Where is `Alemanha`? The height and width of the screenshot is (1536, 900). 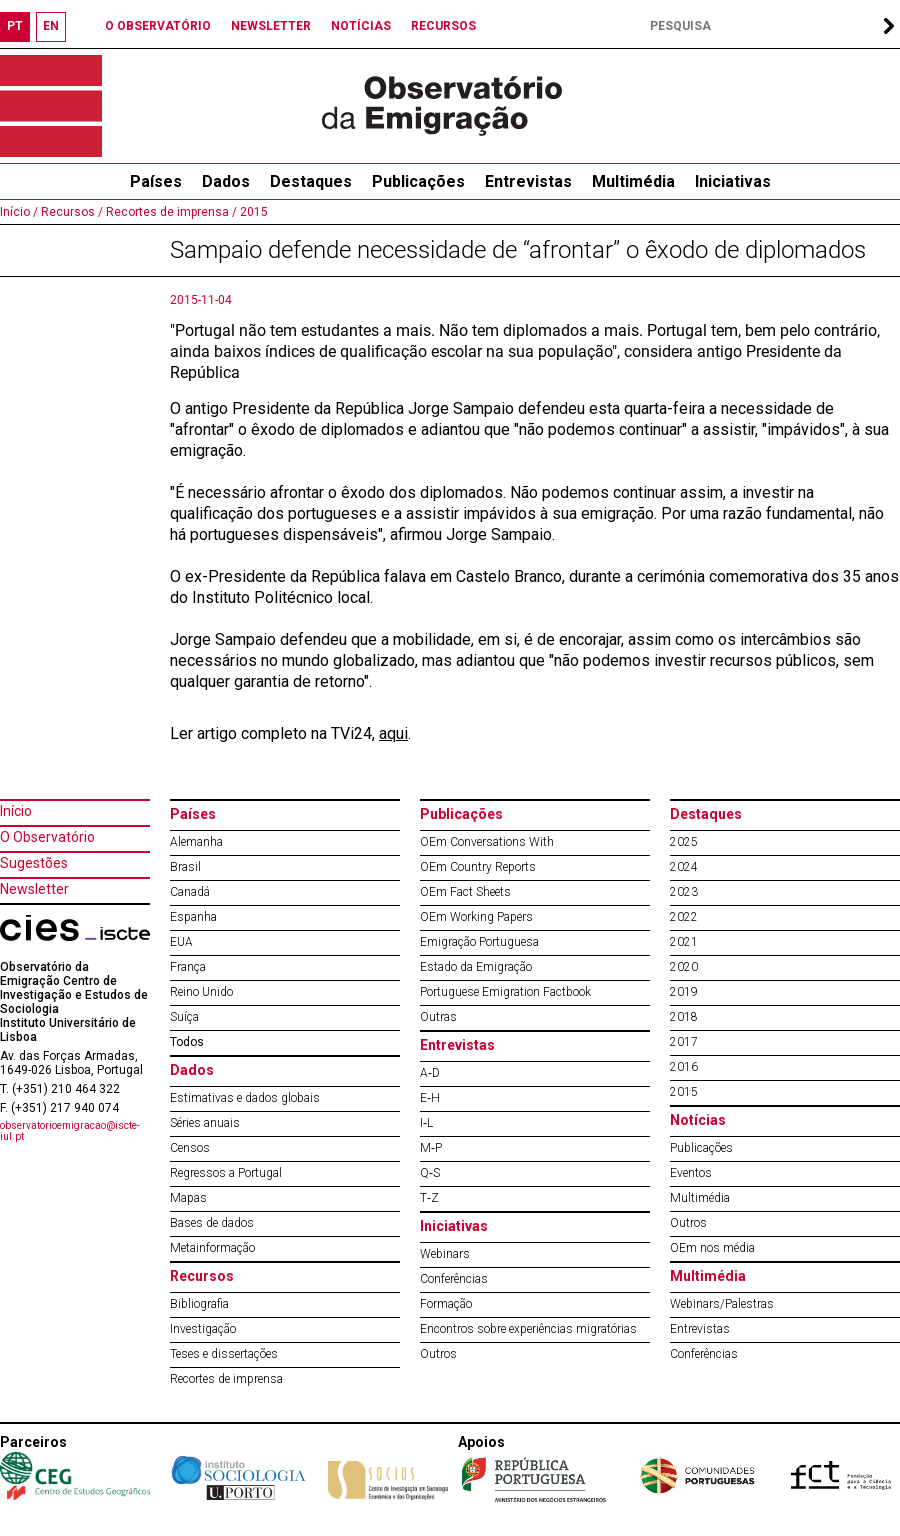
Alemanha is located at coordinates (196, 842).